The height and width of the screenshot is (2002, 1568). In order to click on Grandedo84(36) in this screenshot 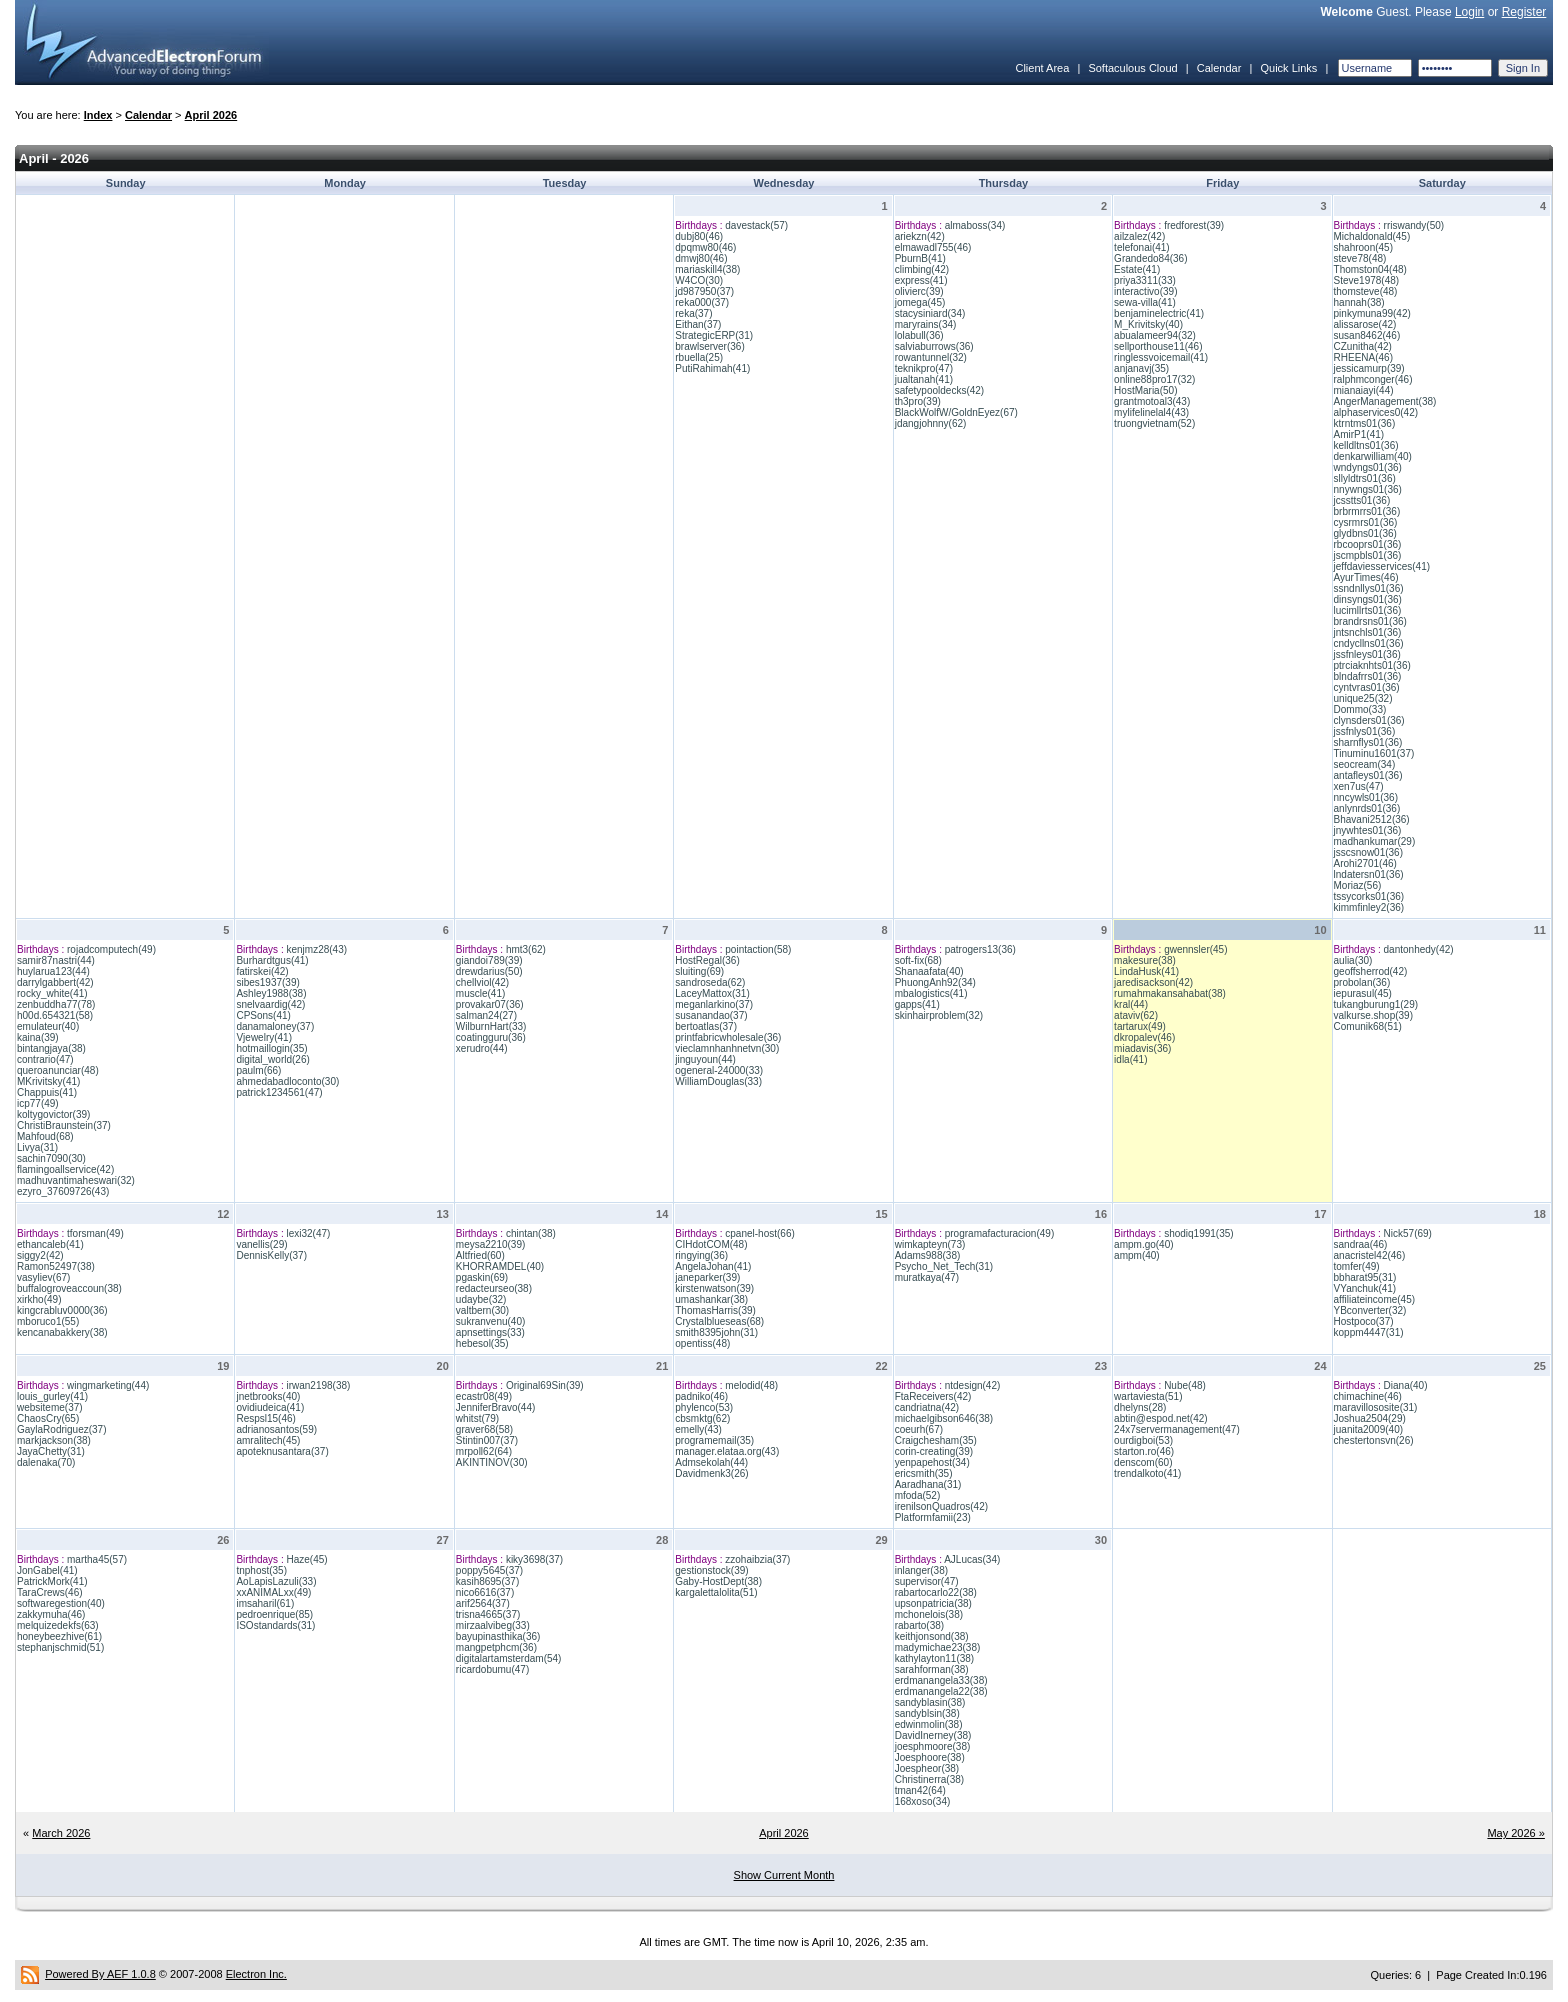, I will do `click(1150, 258)`.